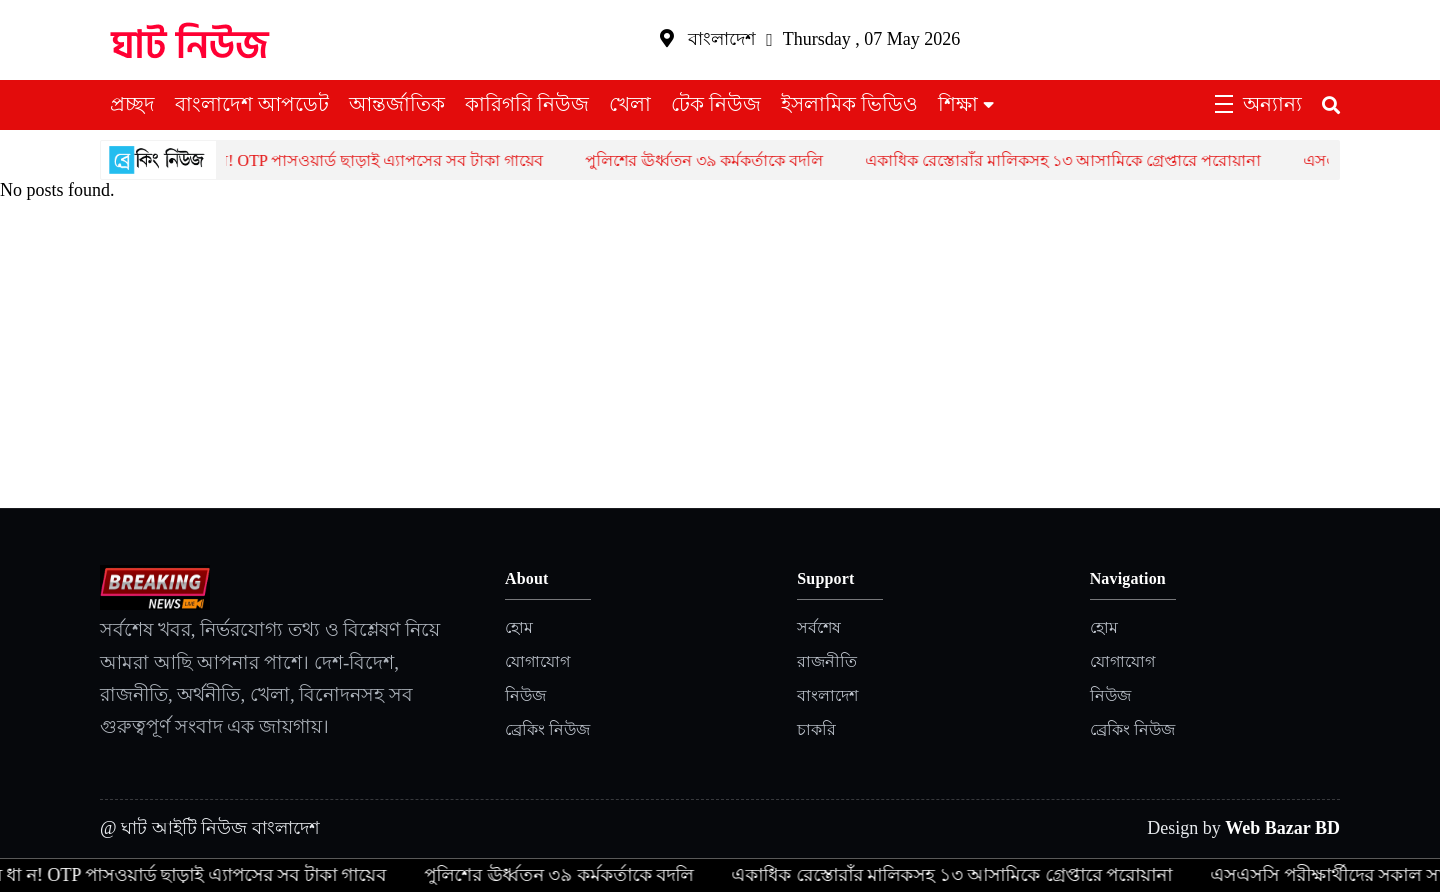 The width and height of the screenshot is (1440, 892). Describe the element at coordinates (630, 104) in the screenshot. I see `খেলা` at that location.